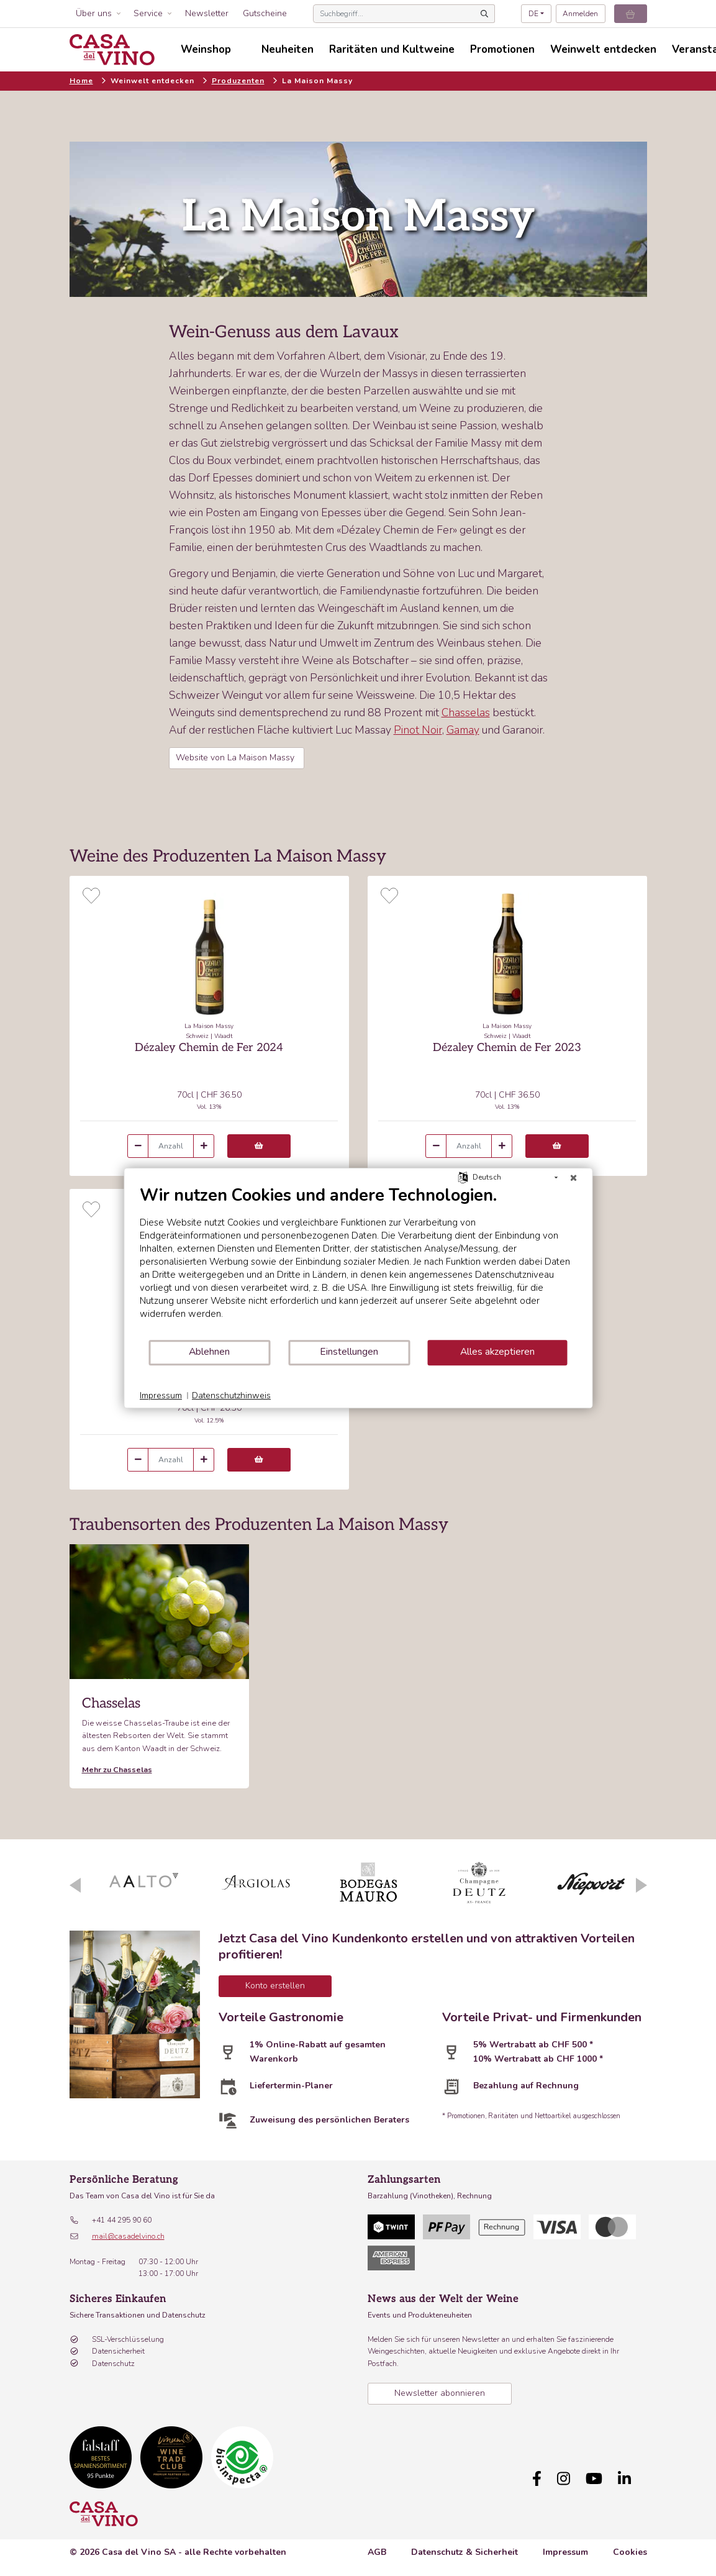 The width and height of the screenshot is (716, 2576). I want to click on Previous, so click(75, 1885).